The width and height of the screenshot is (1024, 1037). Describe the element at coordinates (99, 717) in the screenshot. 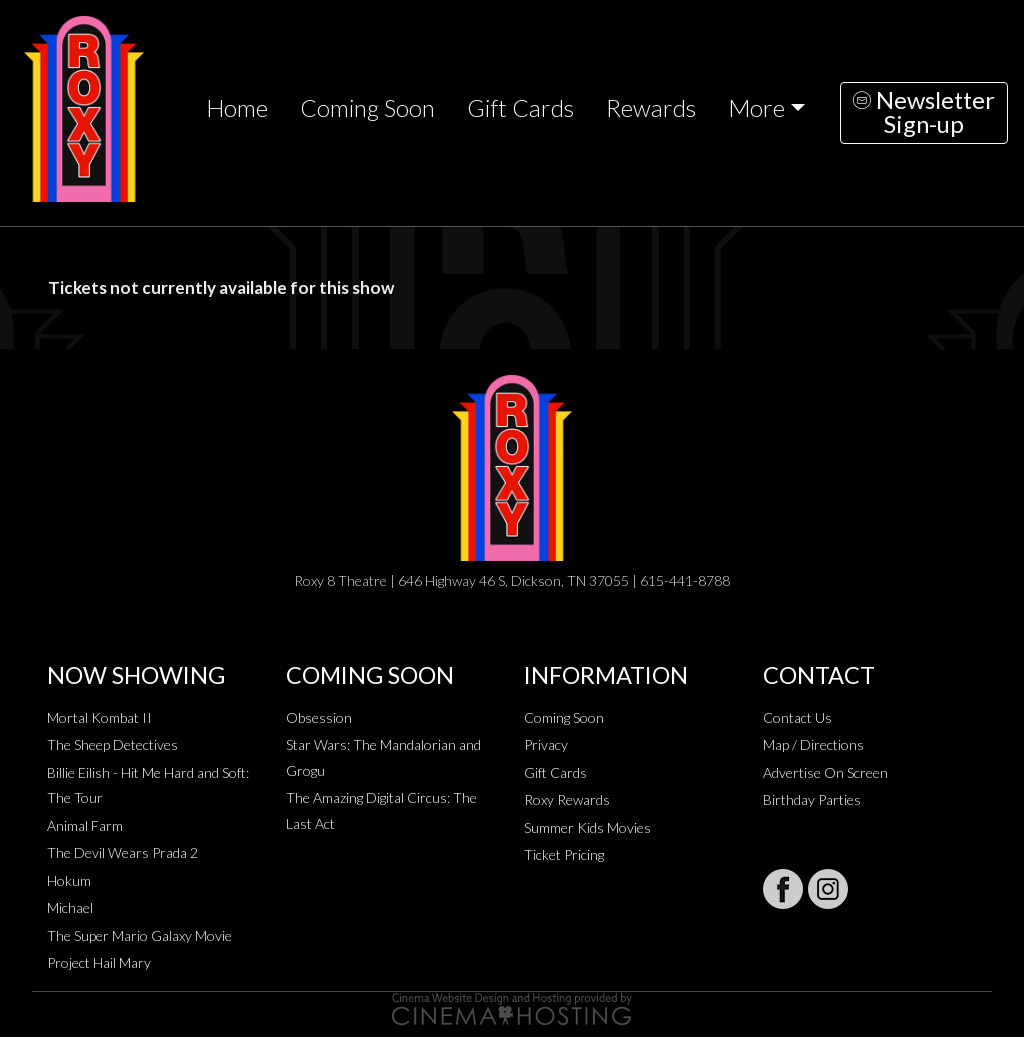

I see `Mortal Kombat II` at that location.